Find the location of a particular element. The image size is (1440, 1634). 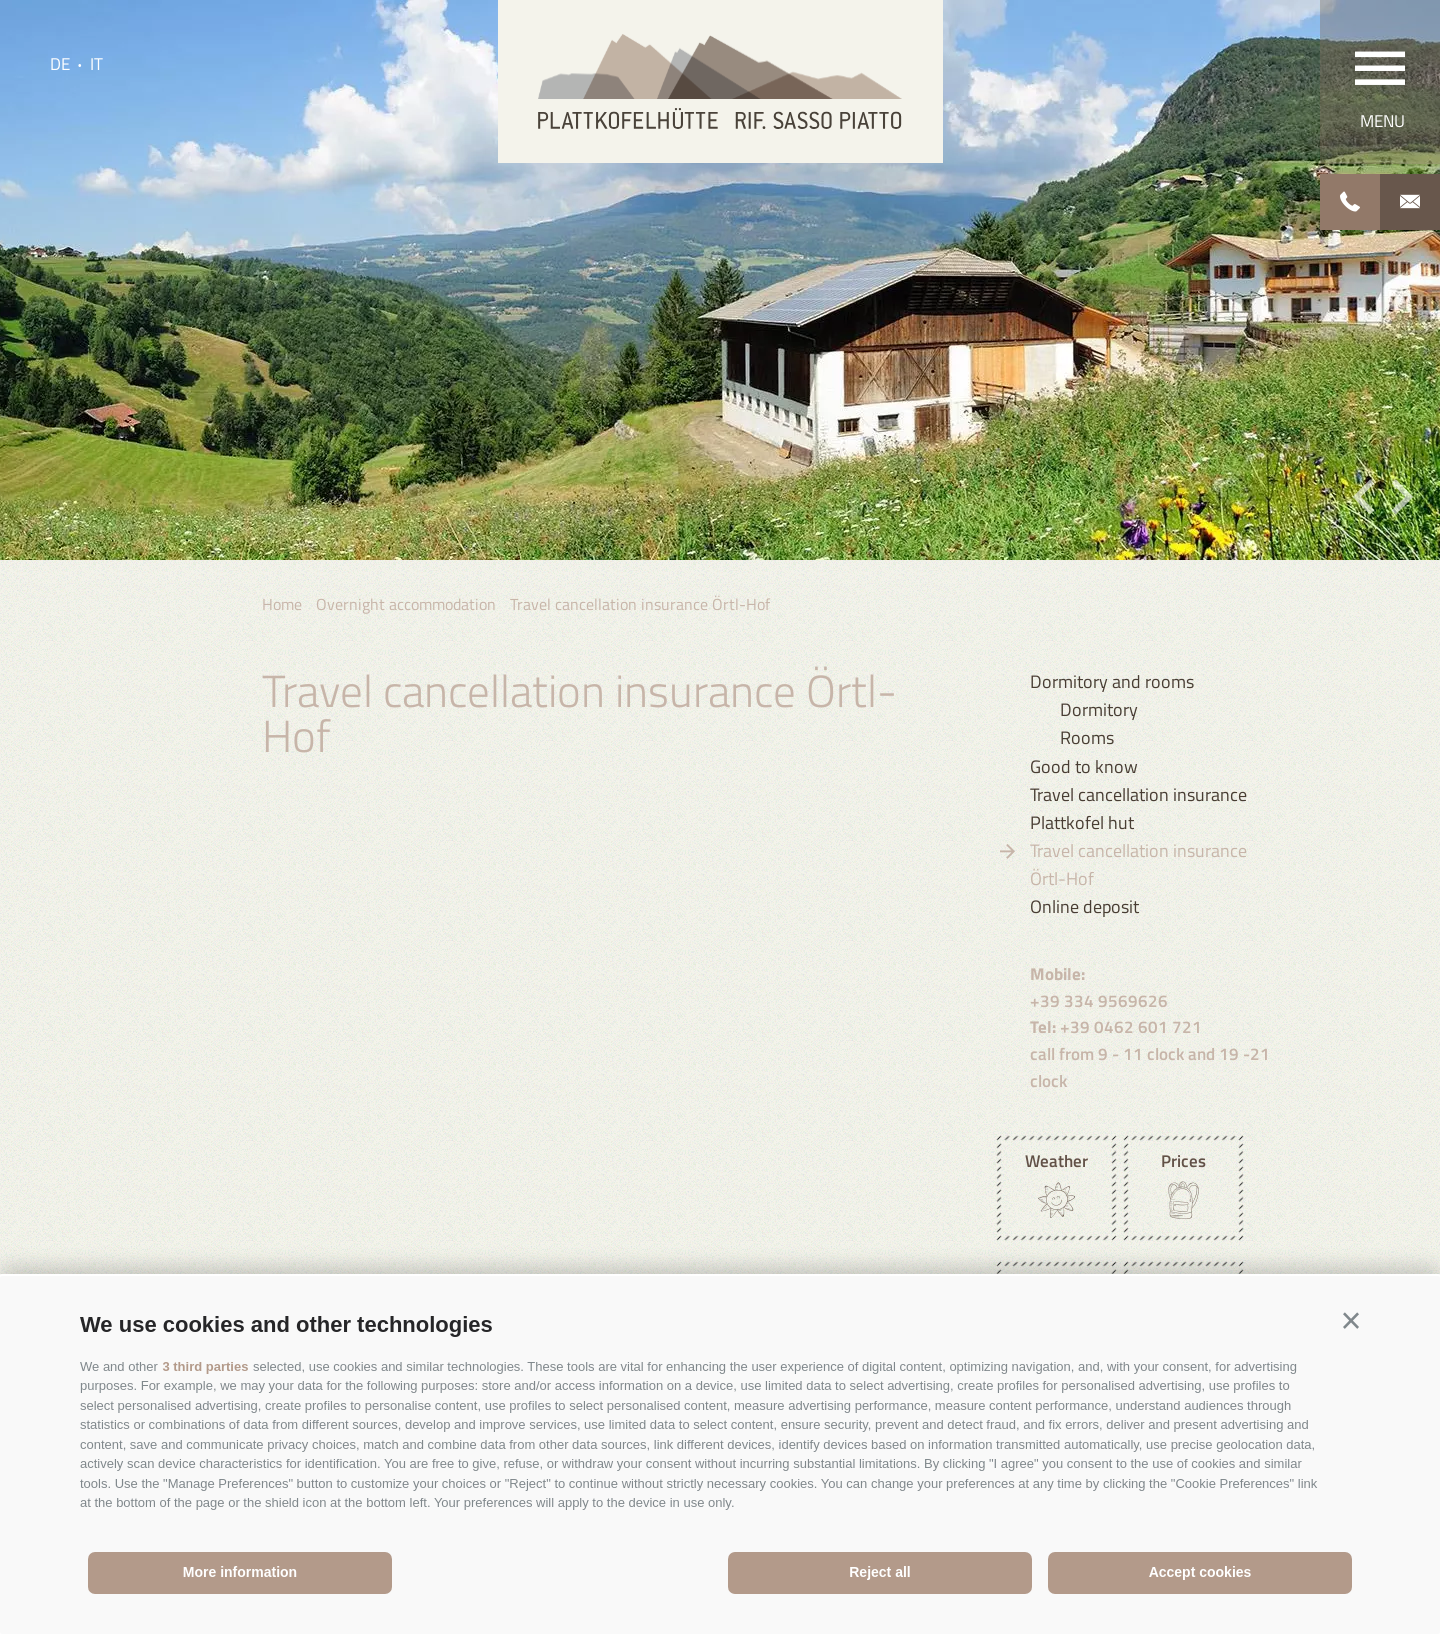

de is located at coordinates (60, 64).